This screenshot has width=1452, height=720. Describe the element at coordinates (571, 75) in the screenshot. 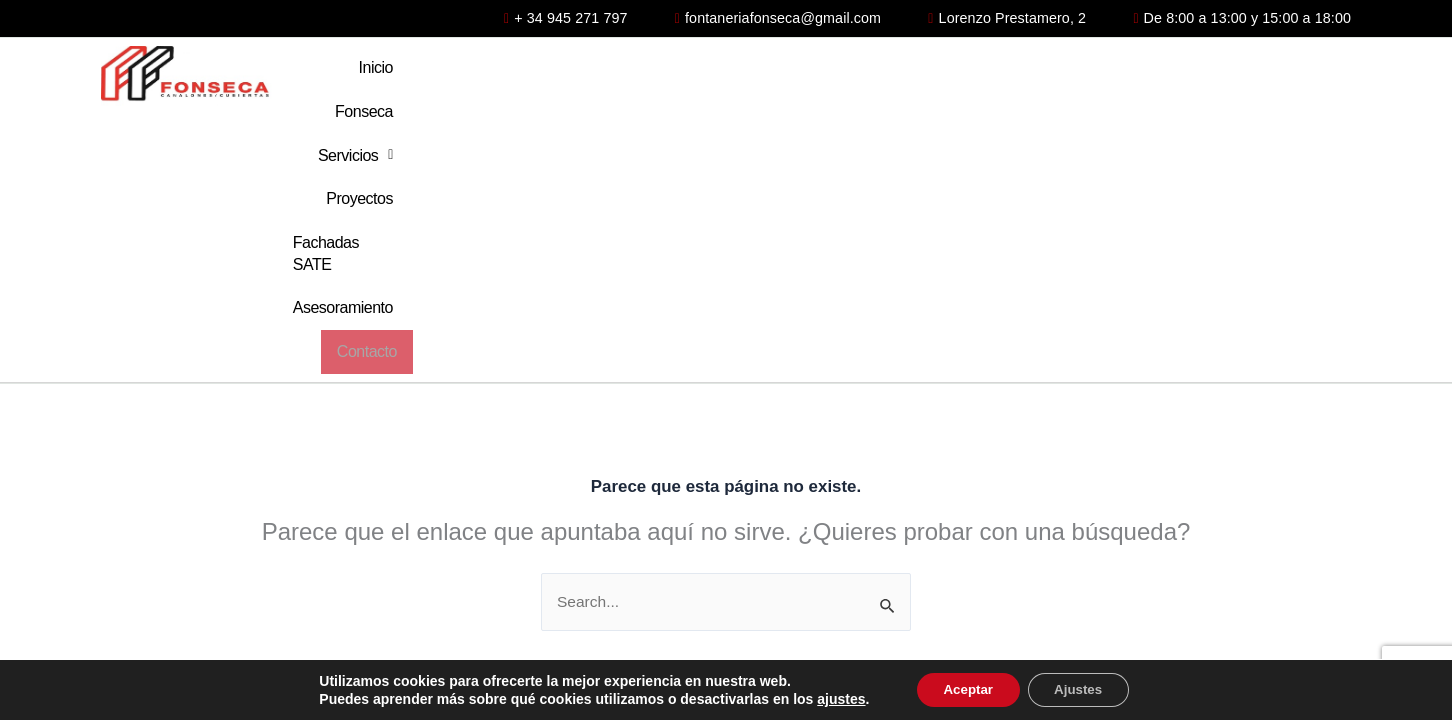

I see `Inicio` at that location.